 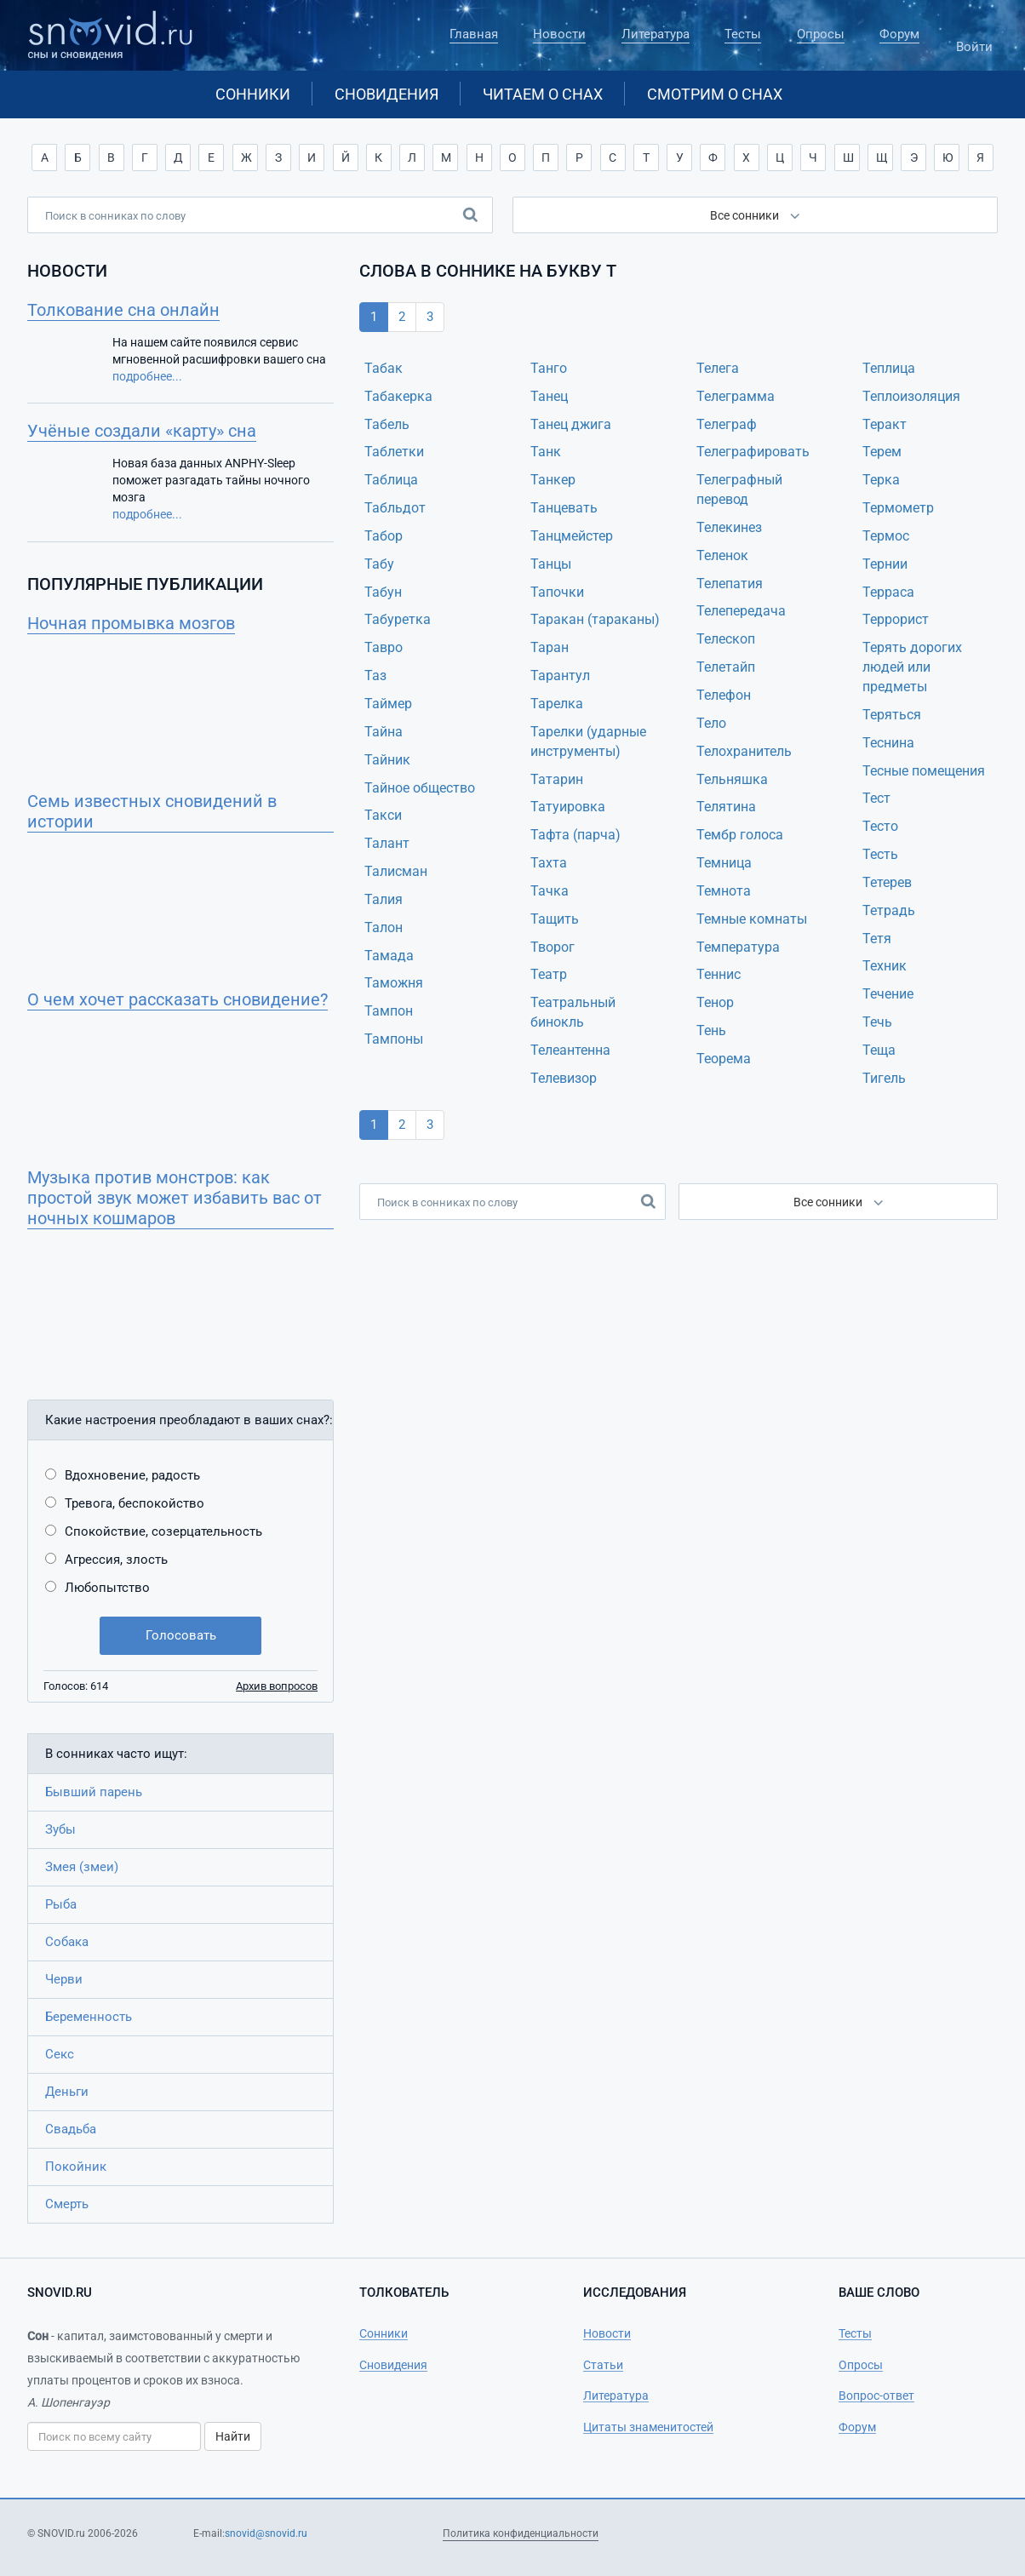 What do you see at coordinates (588, 741) in the screenshot?
I see `Тарелки (ударные инструменты)` at bounding box center [588, 741].